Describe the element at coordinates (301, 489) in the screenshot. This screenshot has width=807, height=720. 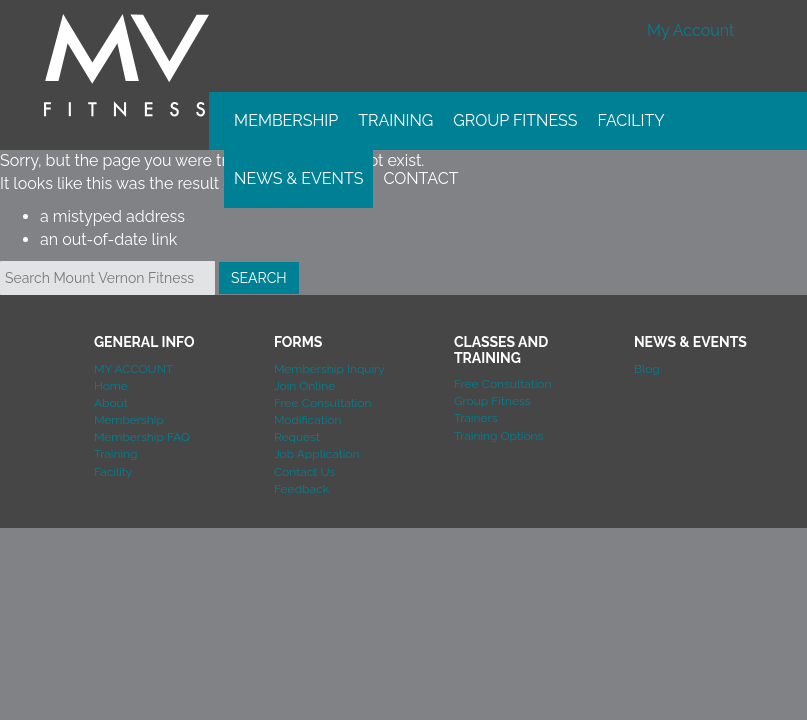
I see `Feedback` at that location.